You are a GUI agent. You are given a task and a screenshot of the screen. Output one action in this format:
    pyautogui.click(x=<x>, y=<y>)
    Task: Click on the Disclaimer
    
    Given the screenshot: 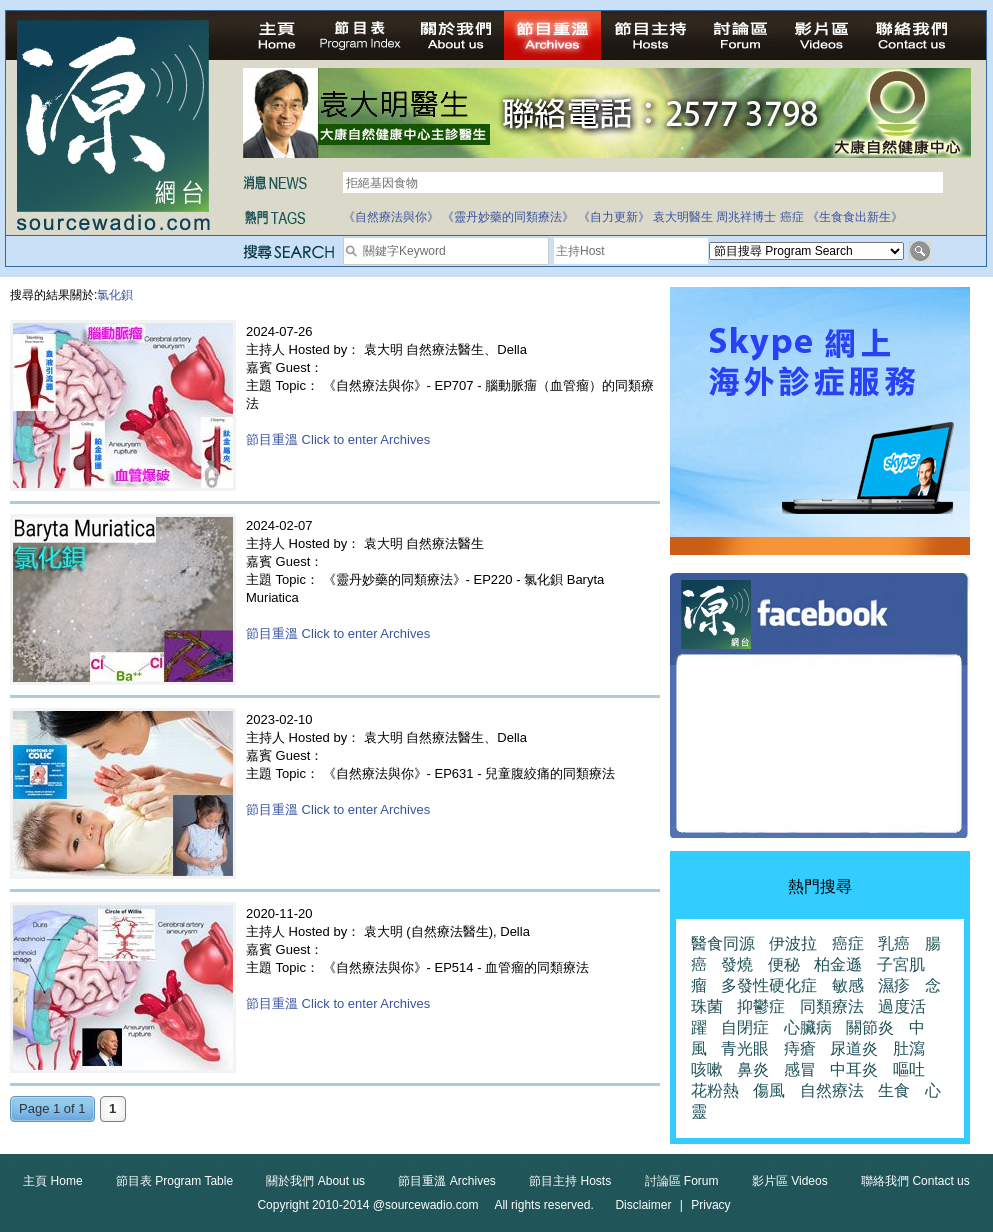 What is the action you would take?
    pyautogui.click(x=643, y=1205)
    